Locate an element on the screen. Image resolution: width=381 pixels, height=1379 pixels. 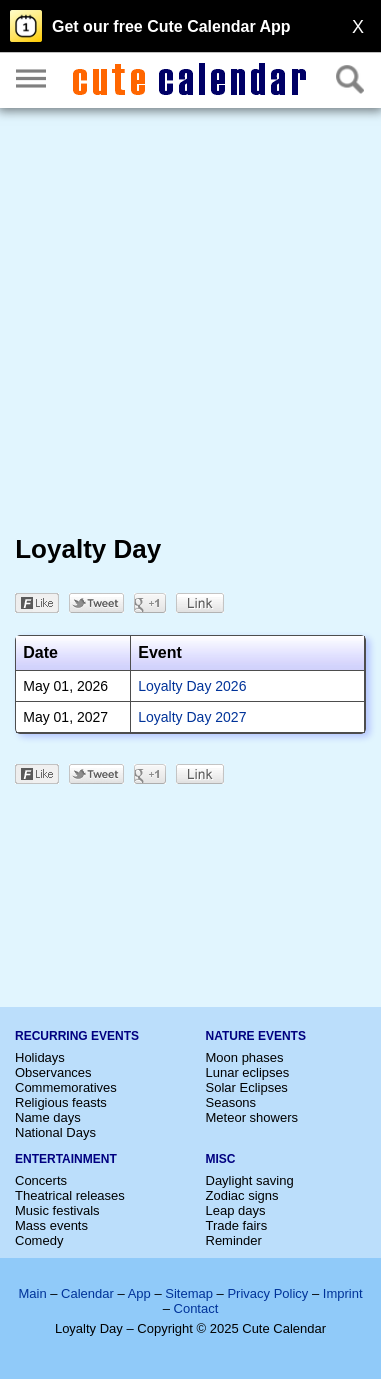
Religious feasts is located at coordinates (61, 1102).